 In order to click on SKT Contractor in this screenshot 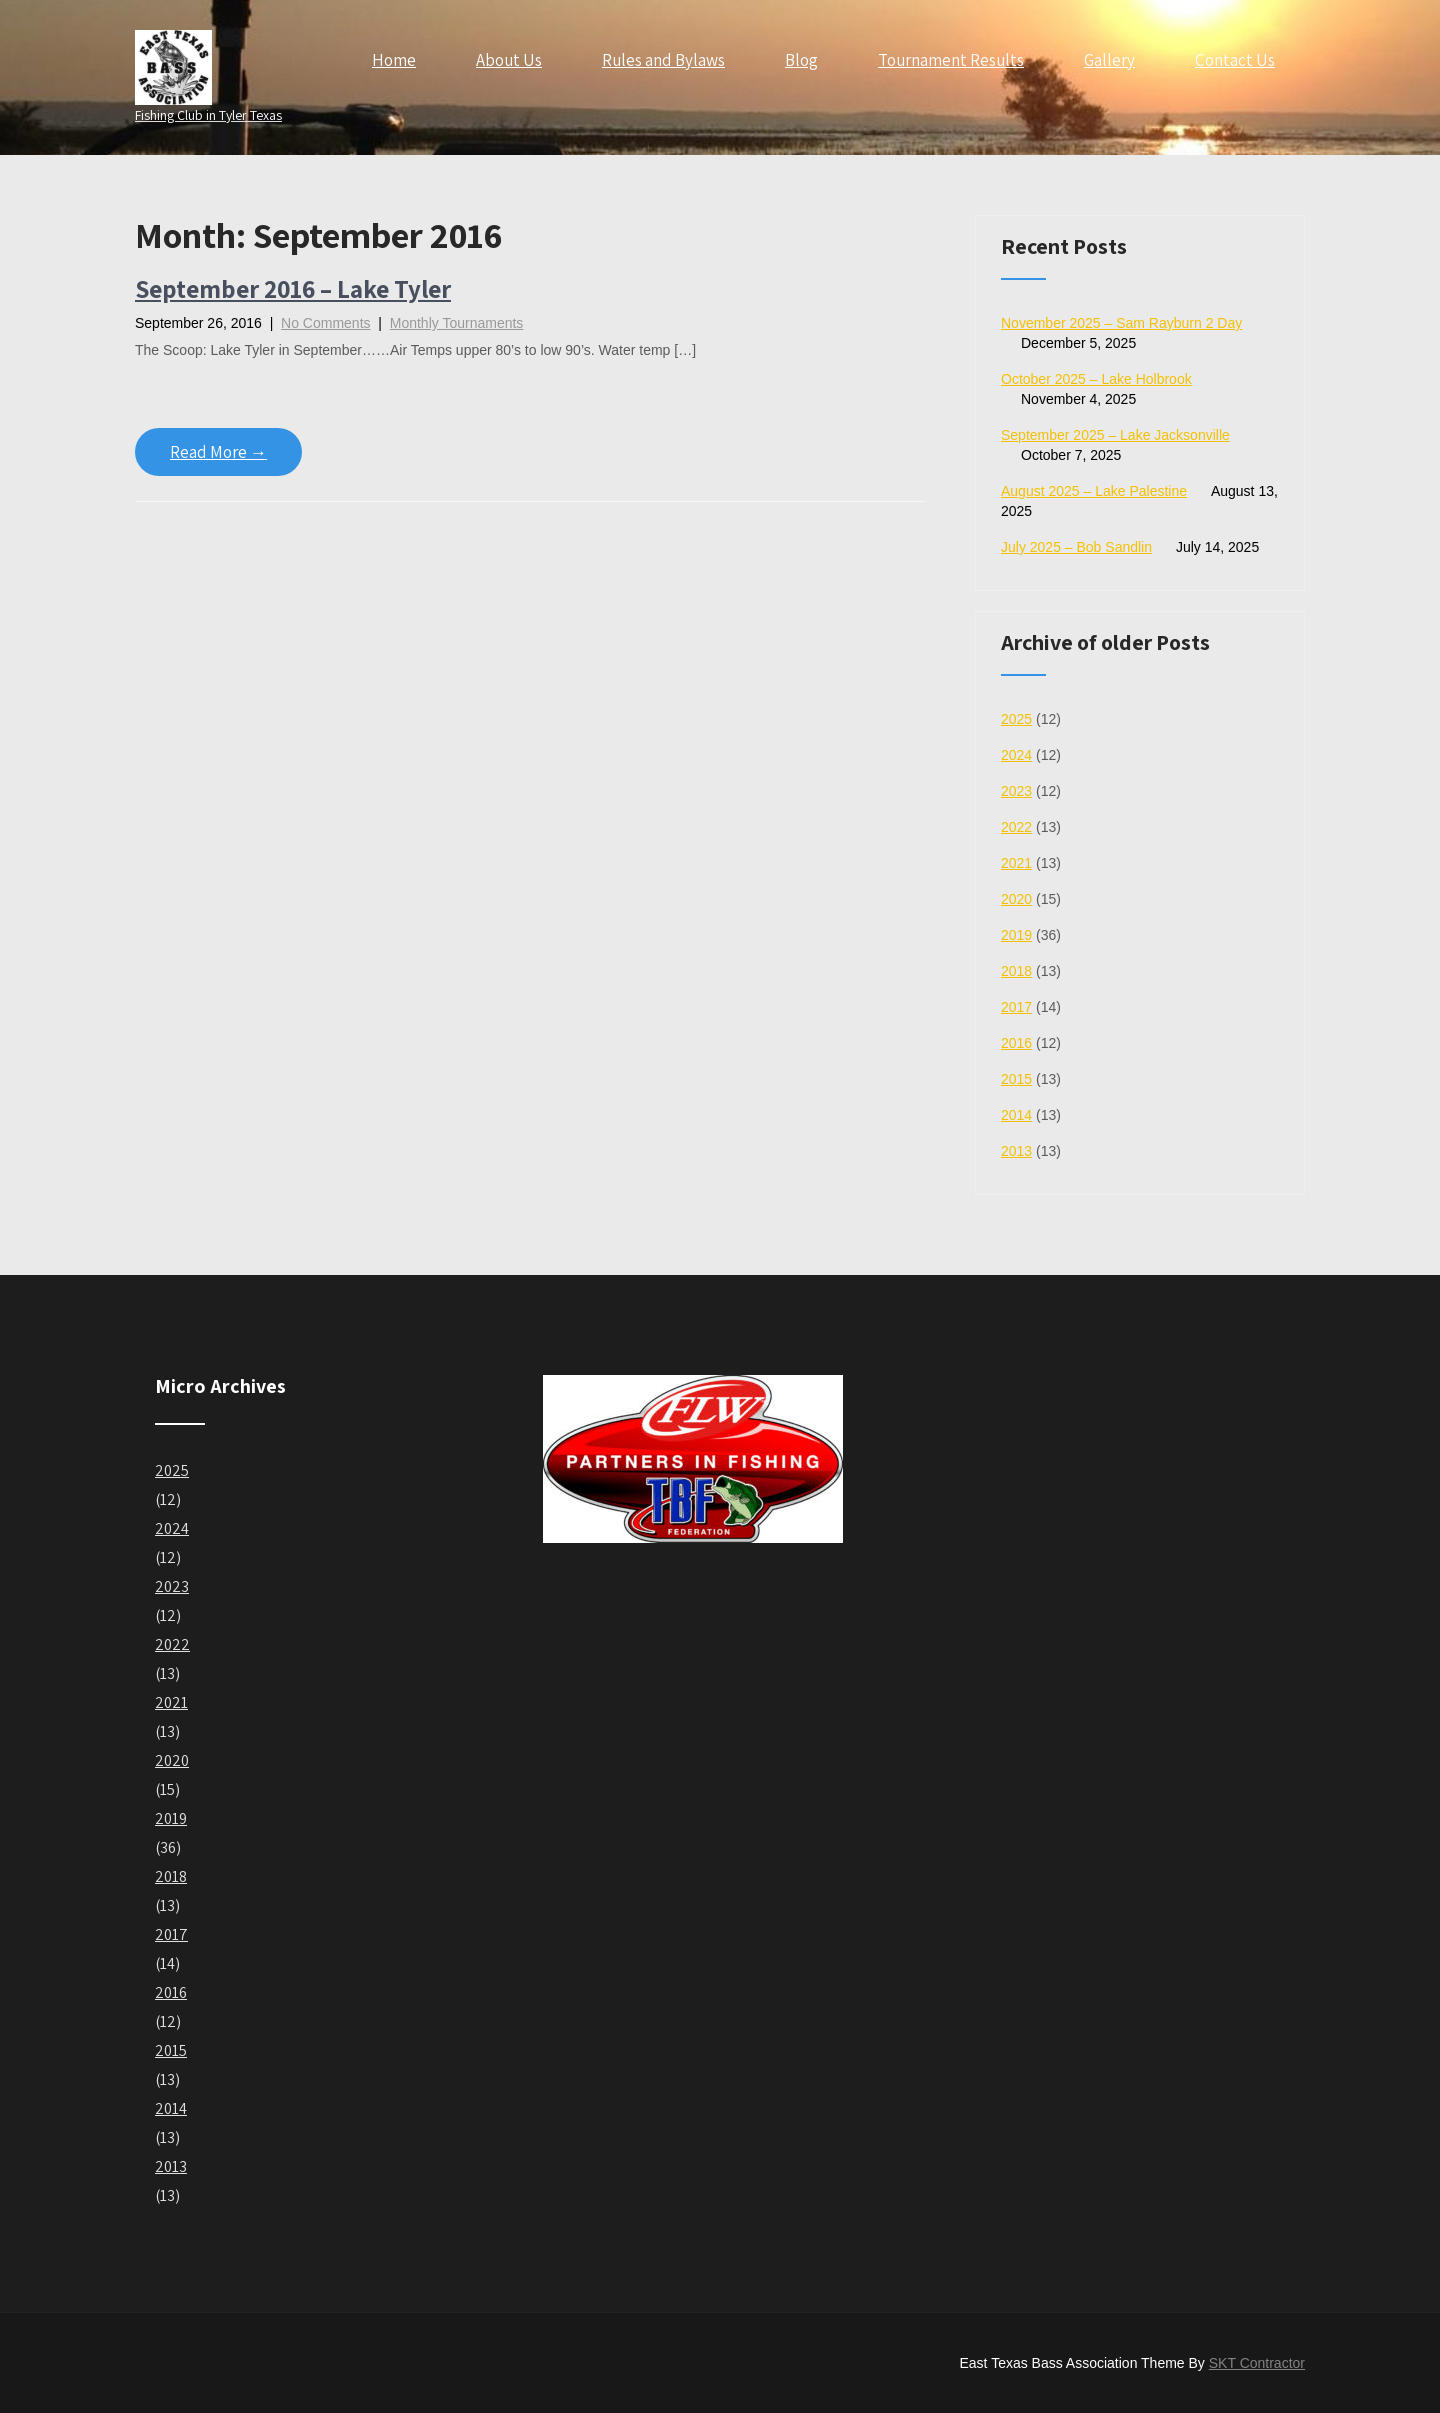, I will do `click(1257, 2363)`.